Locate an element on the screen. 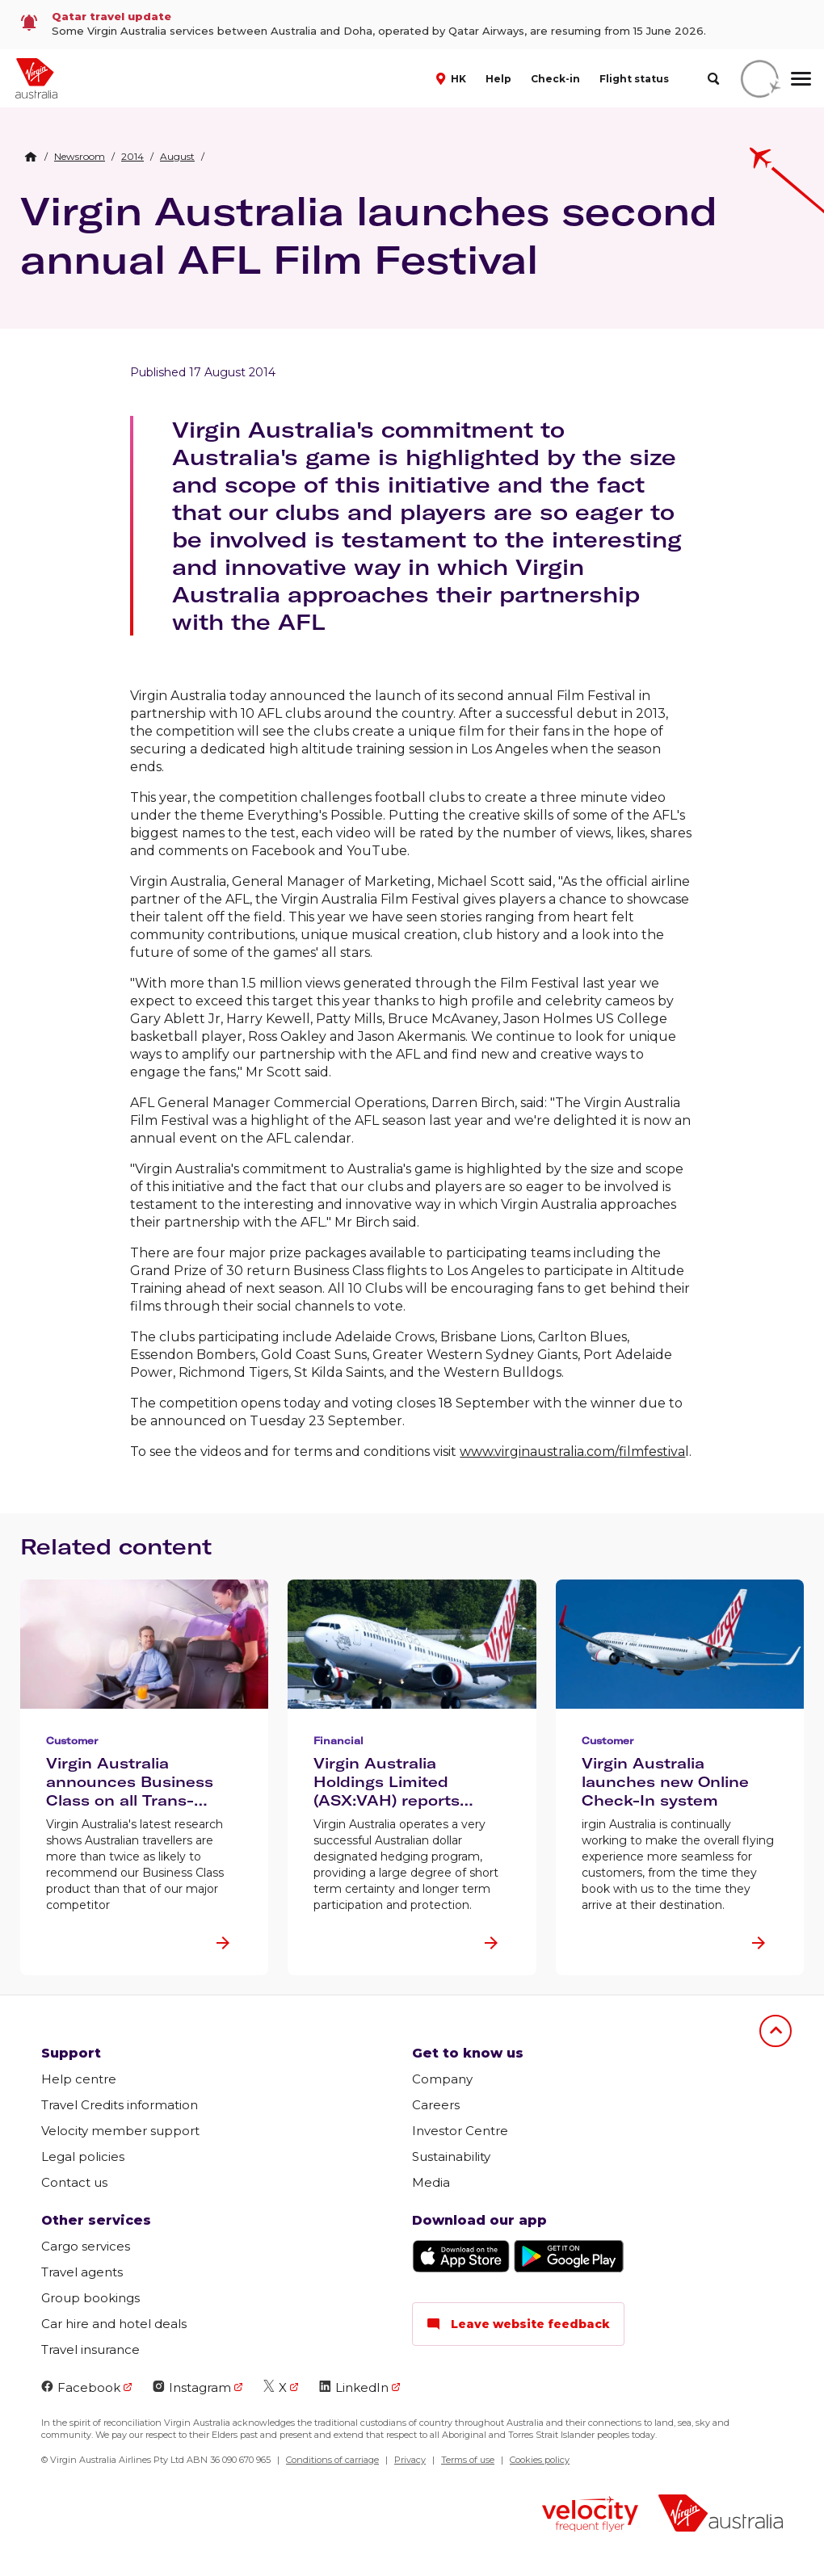 The image size is (824, 2576). Cookies policy is located at coordinates (540, 2459).